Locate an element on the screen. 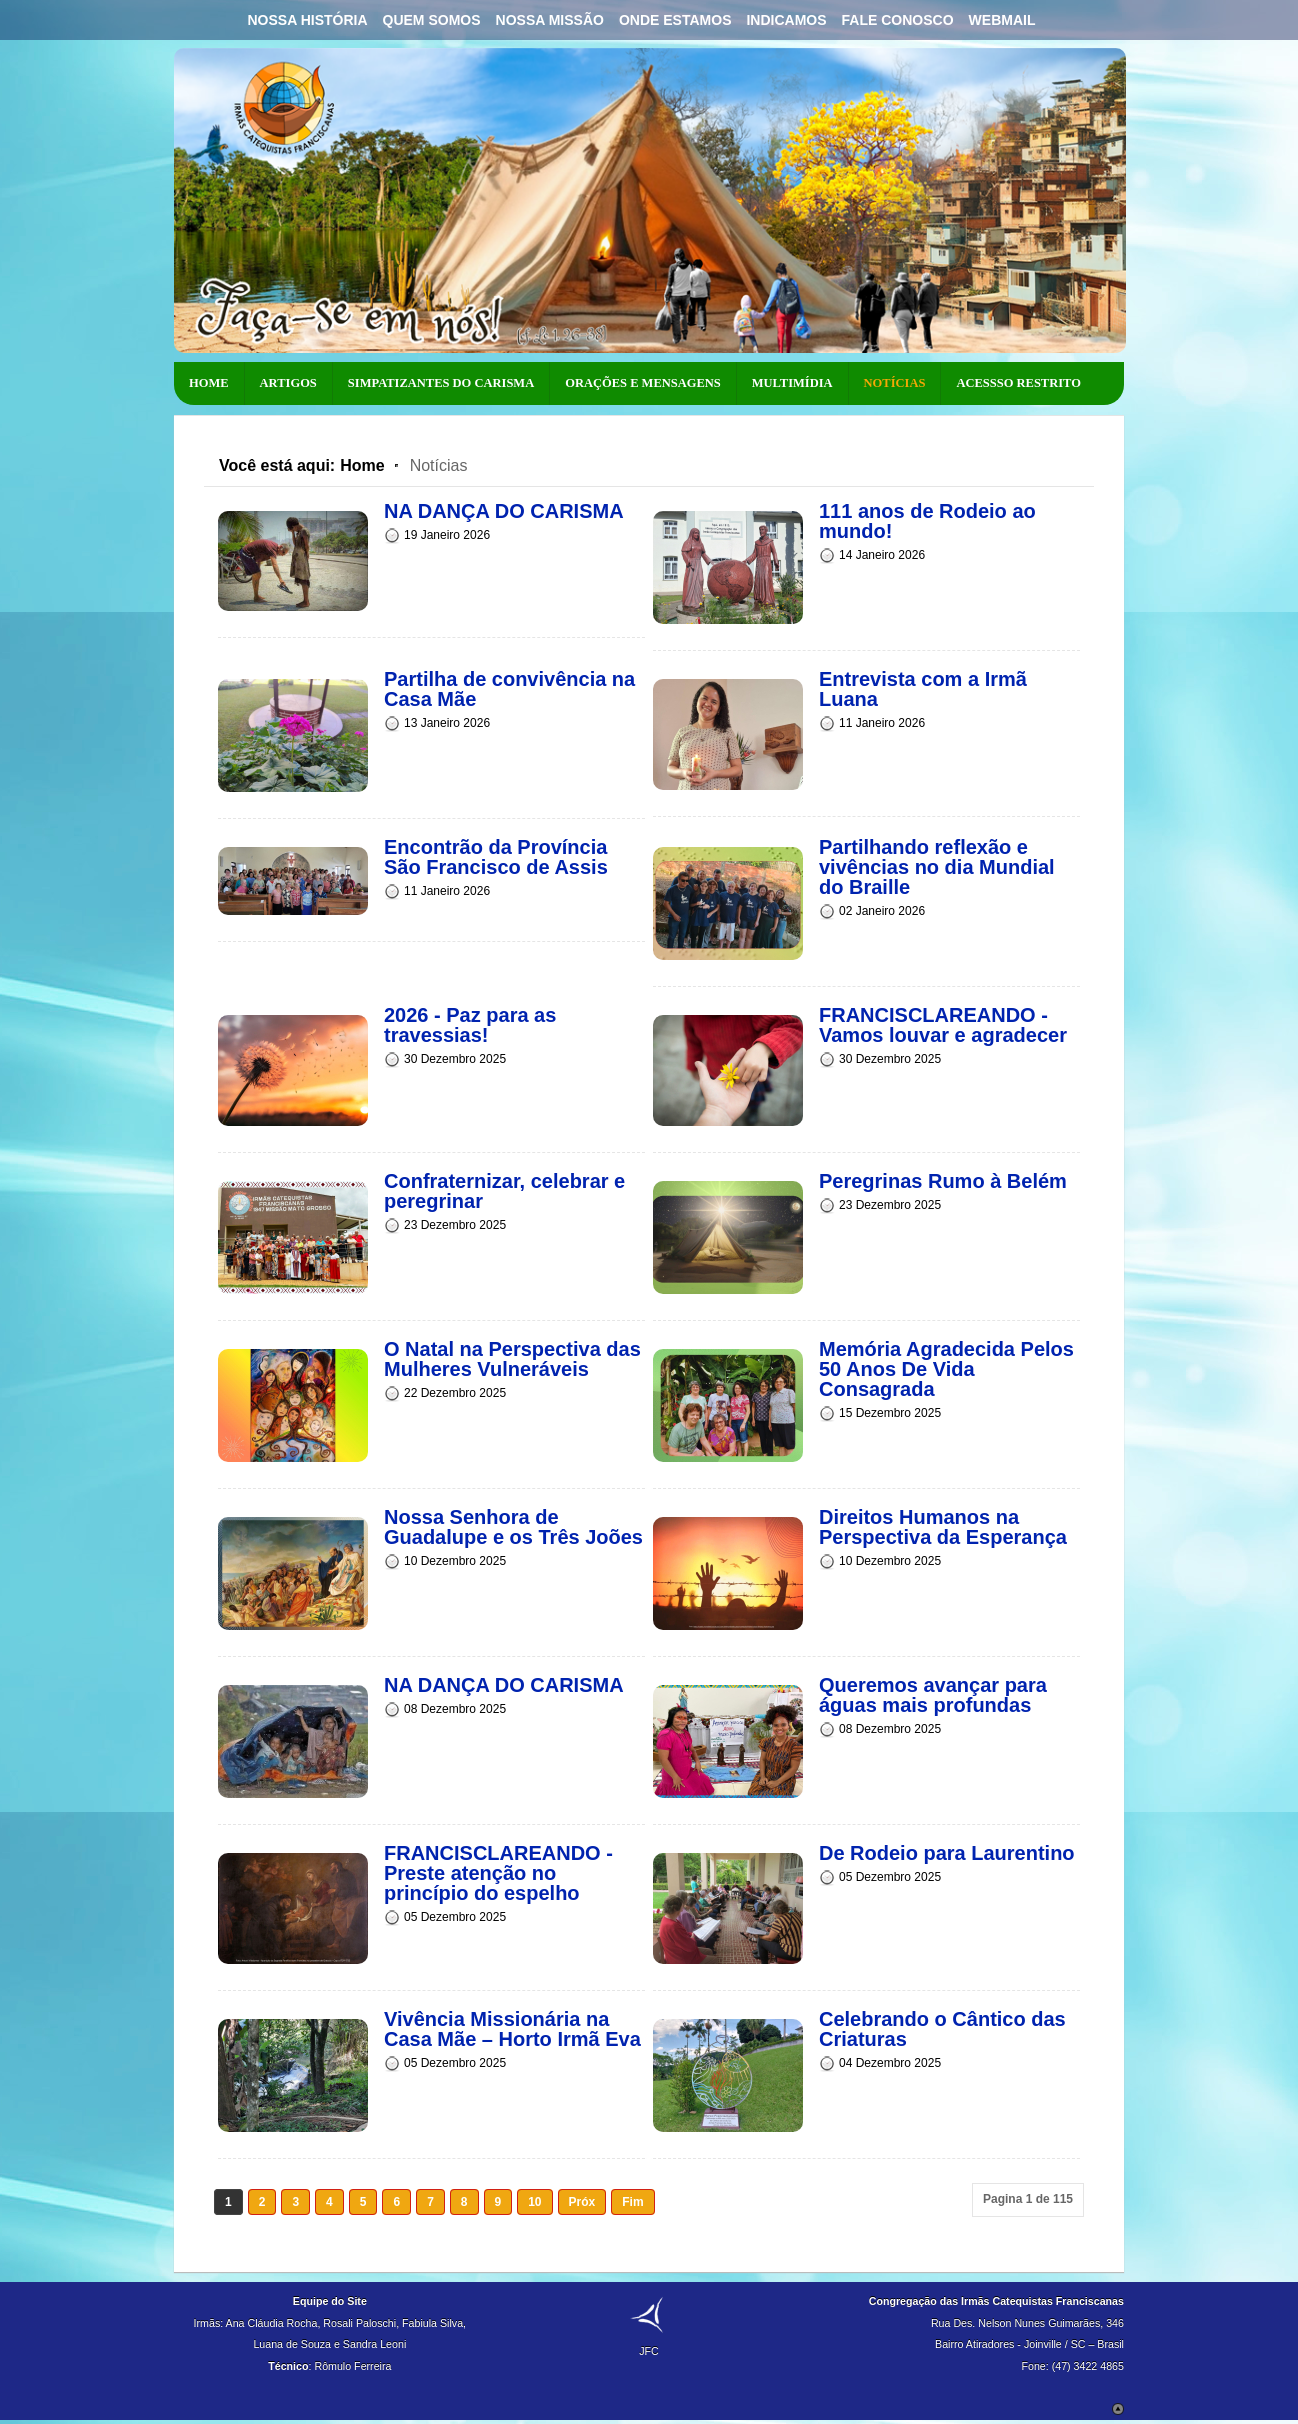 The height and width of the screenshot is (2424, 1298). 2026 - Paz para as travessias! is located at coordinates (470, 1025).